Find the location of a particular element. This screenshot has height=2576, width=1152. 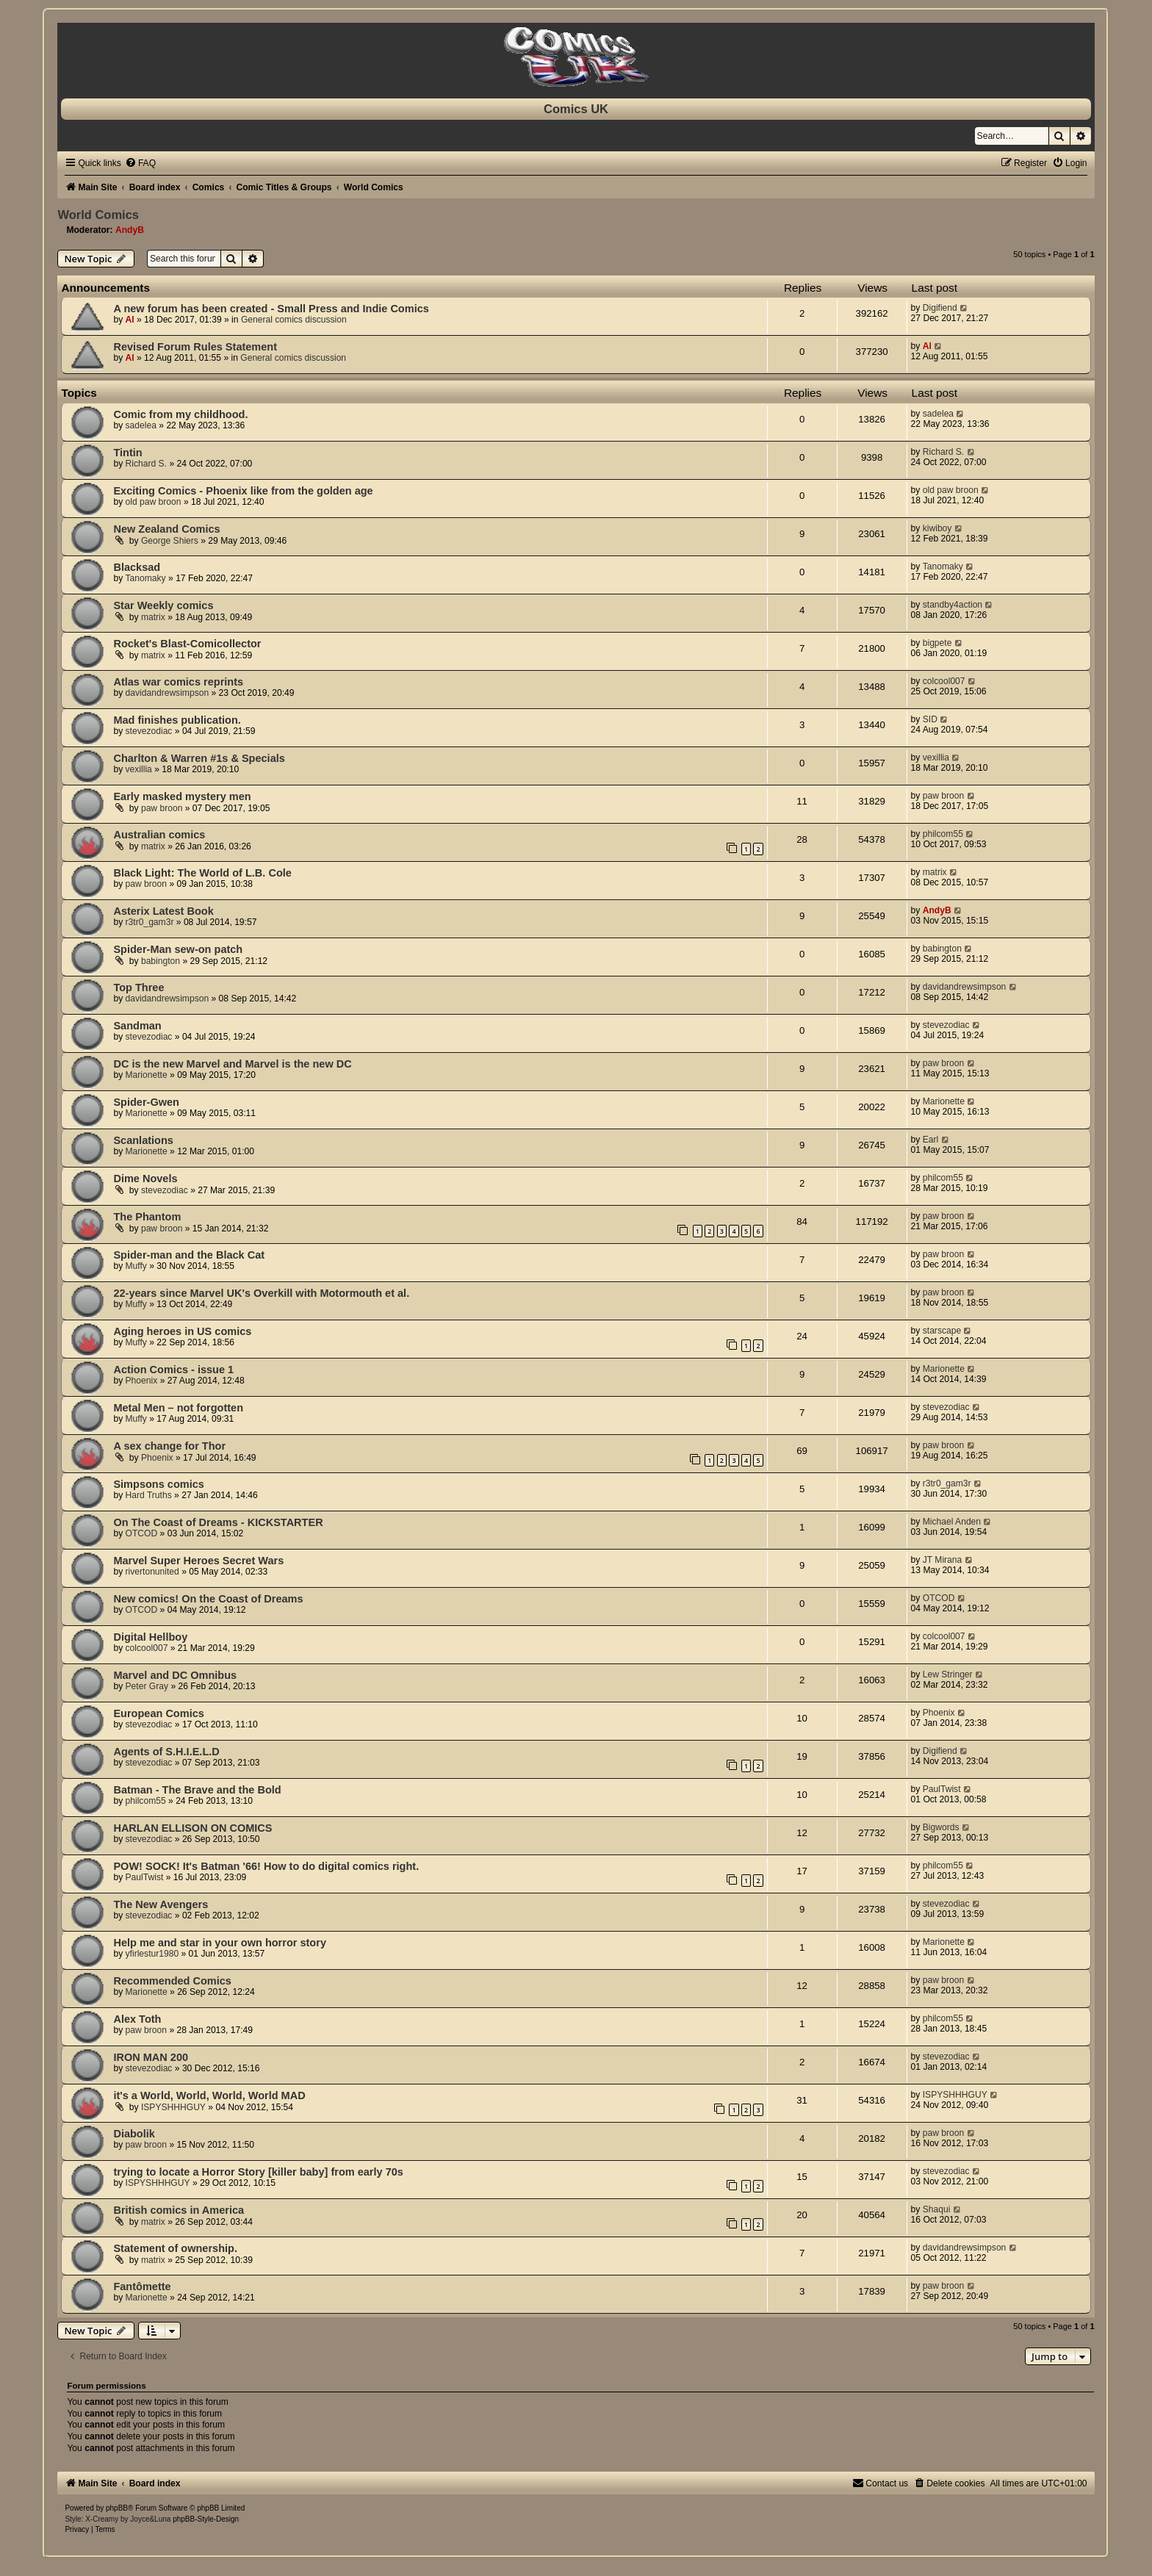

Fantômette is located at coordinates (141, 2286).